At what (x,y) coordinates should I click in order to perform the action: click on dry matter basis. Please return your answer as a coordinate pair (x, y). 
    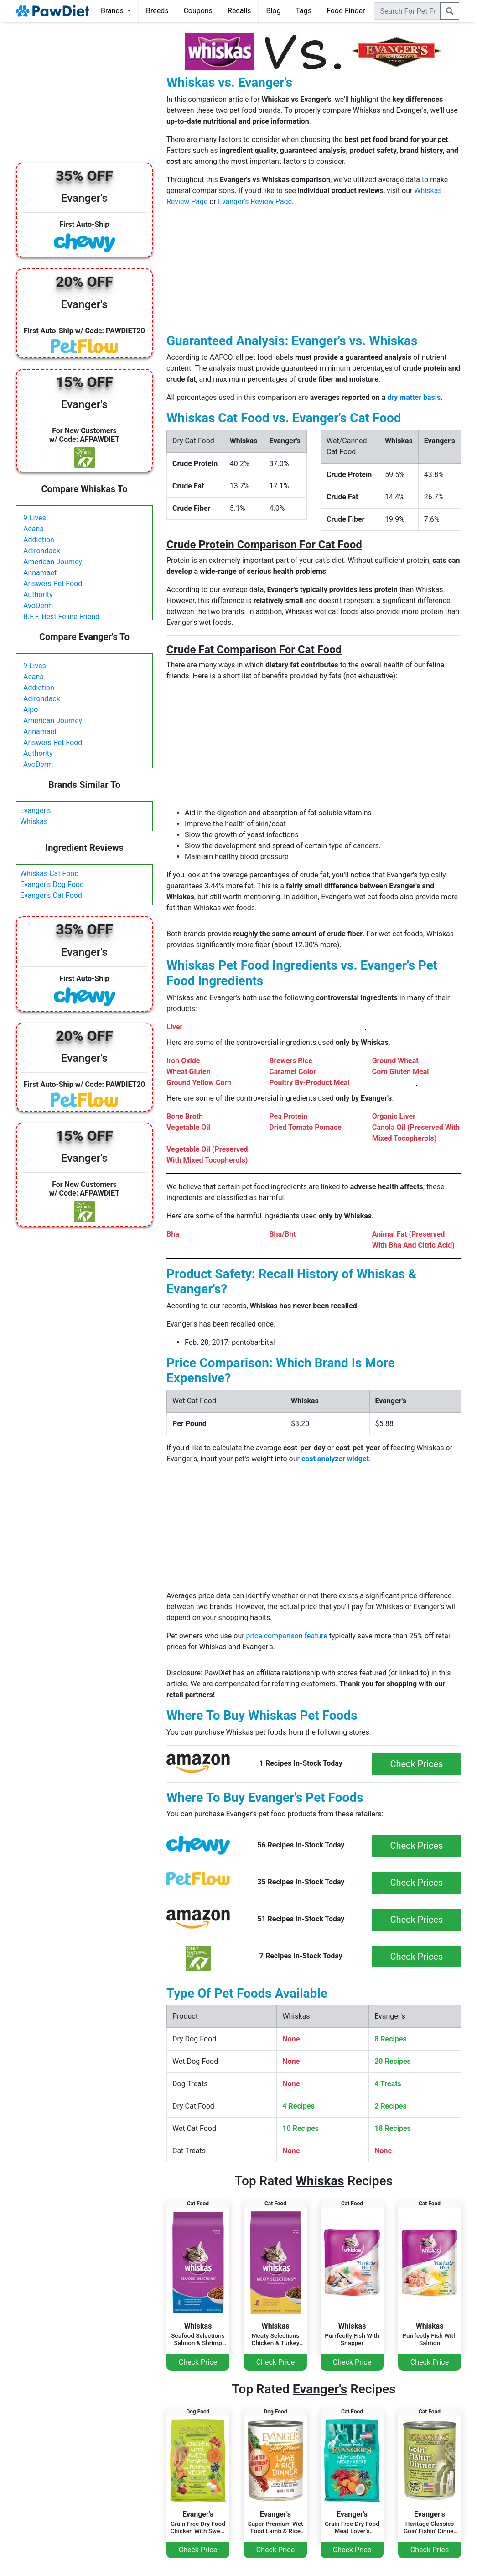
    Looking at the image, I should click on (414, 397).